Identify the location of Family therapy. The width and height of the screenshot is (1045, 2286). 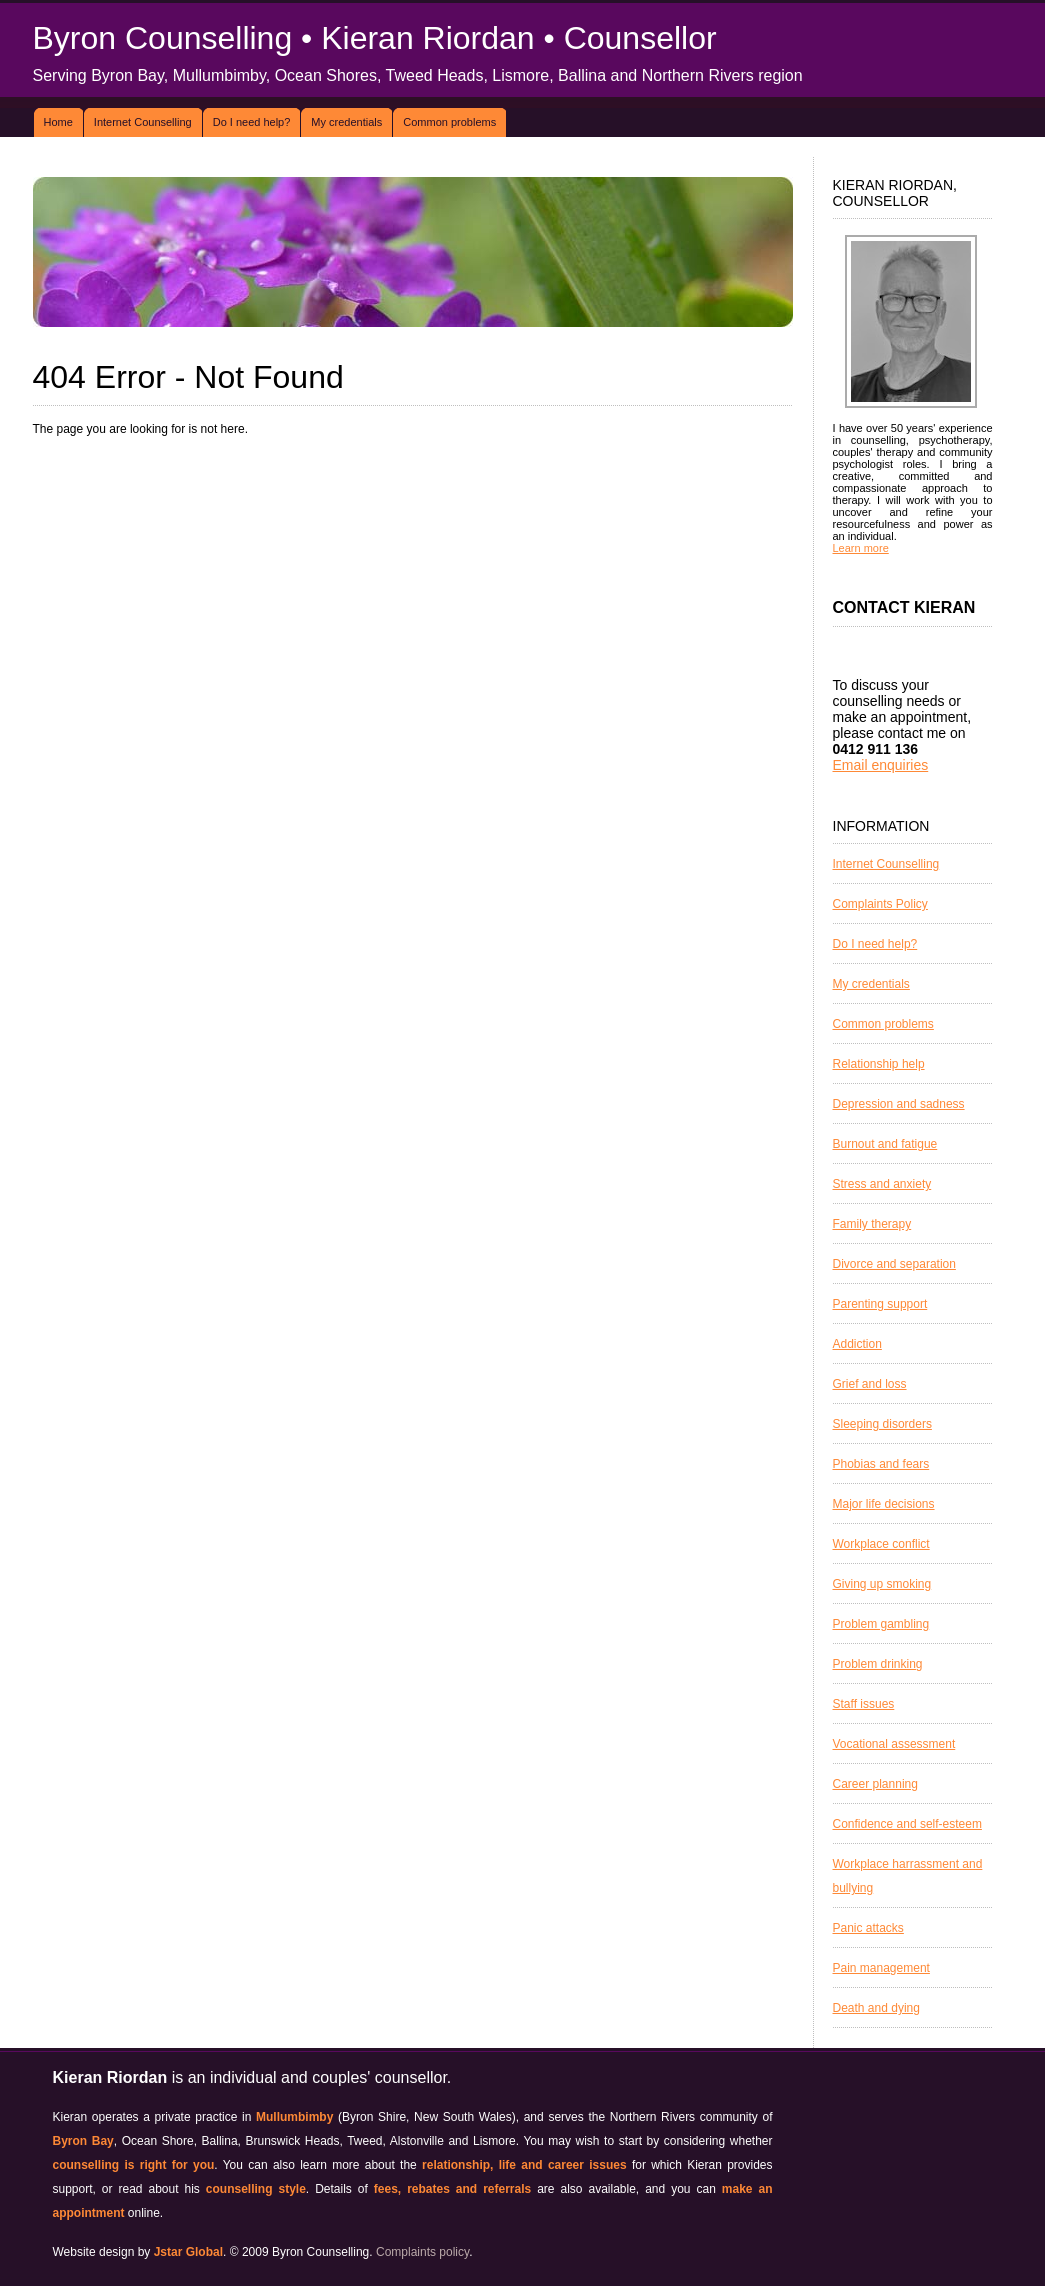
(872, 1224).